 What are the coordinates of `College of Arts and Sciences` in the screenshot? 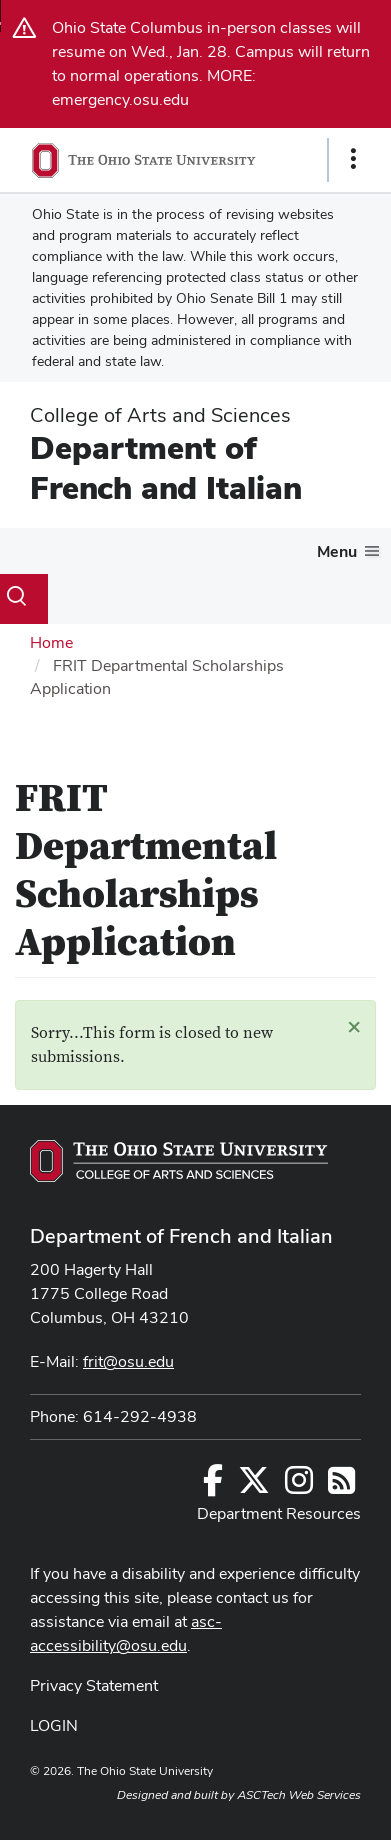 It's located at (160, 415).